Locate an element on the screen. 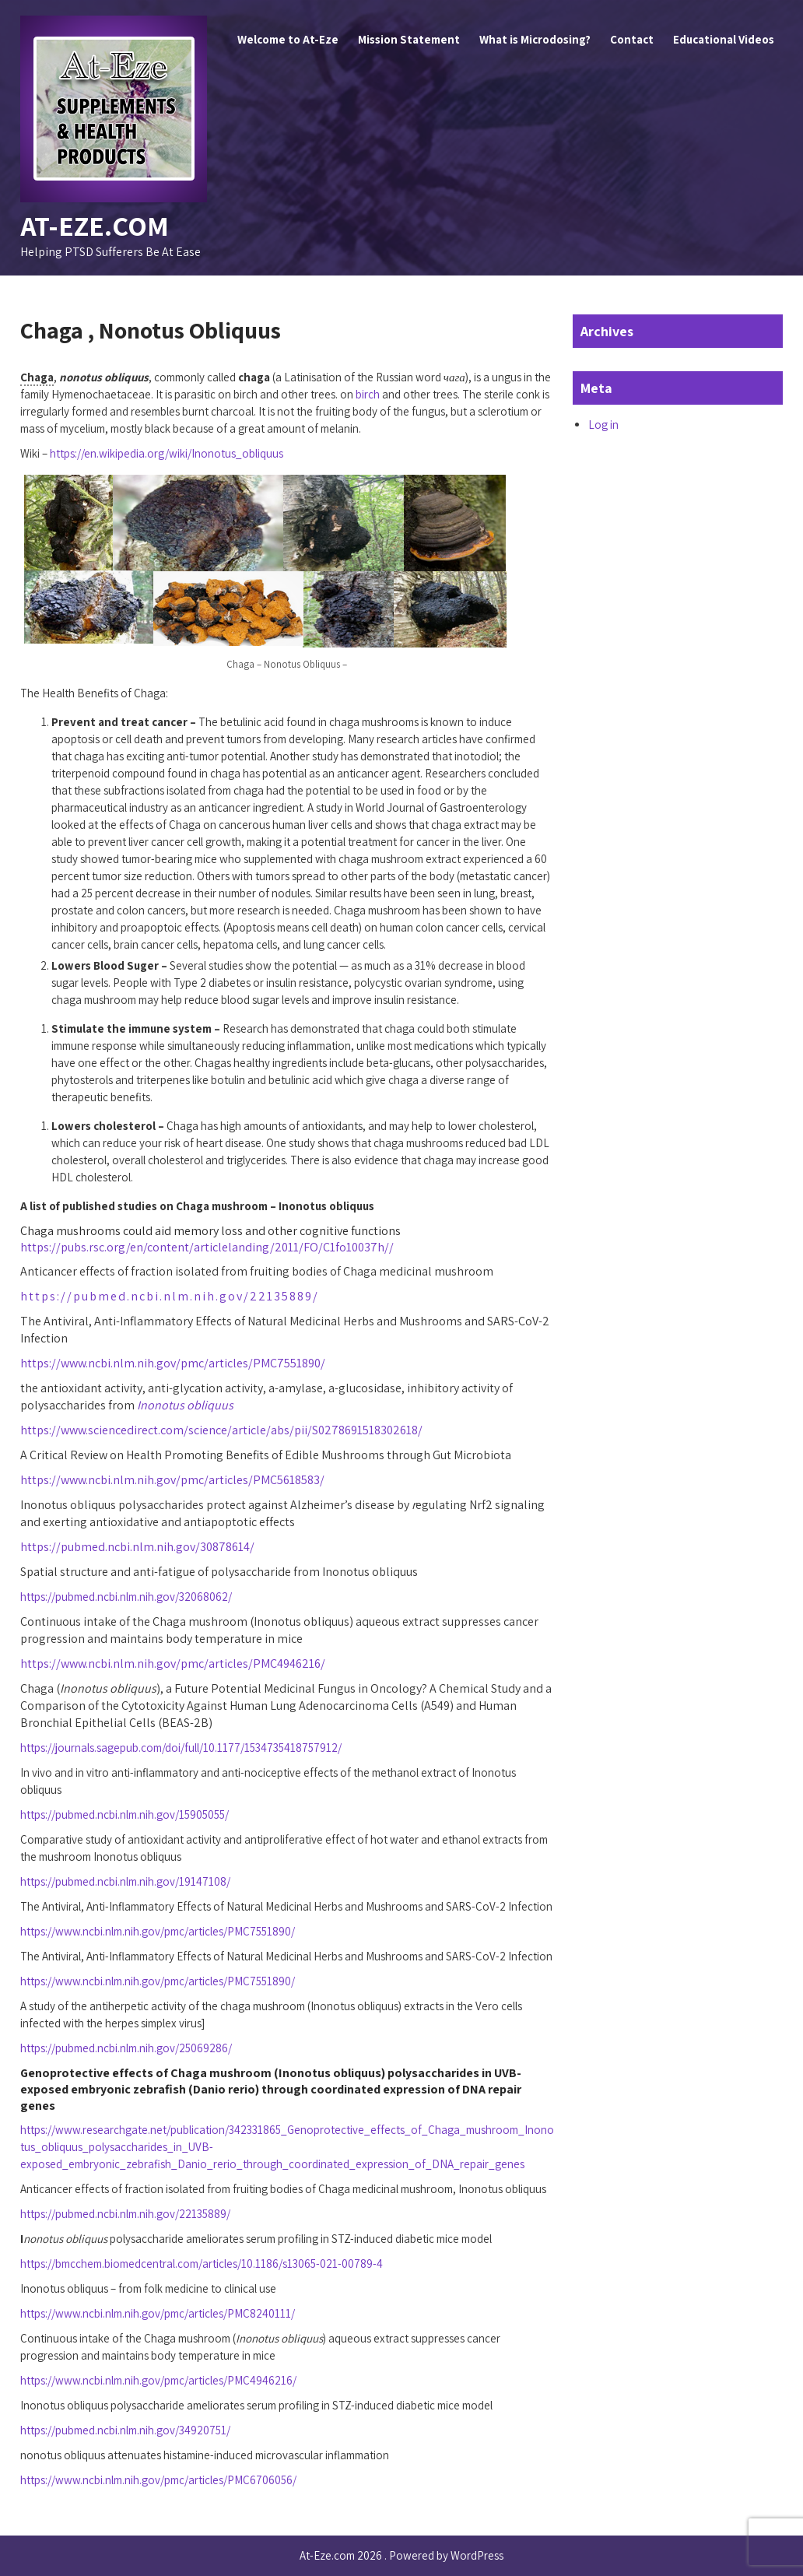 This screenshot has width=803, height=2576. https://pubmed.ncbi.nlm.nih.gov/25069286/ is located at coordinates (126, 2048).